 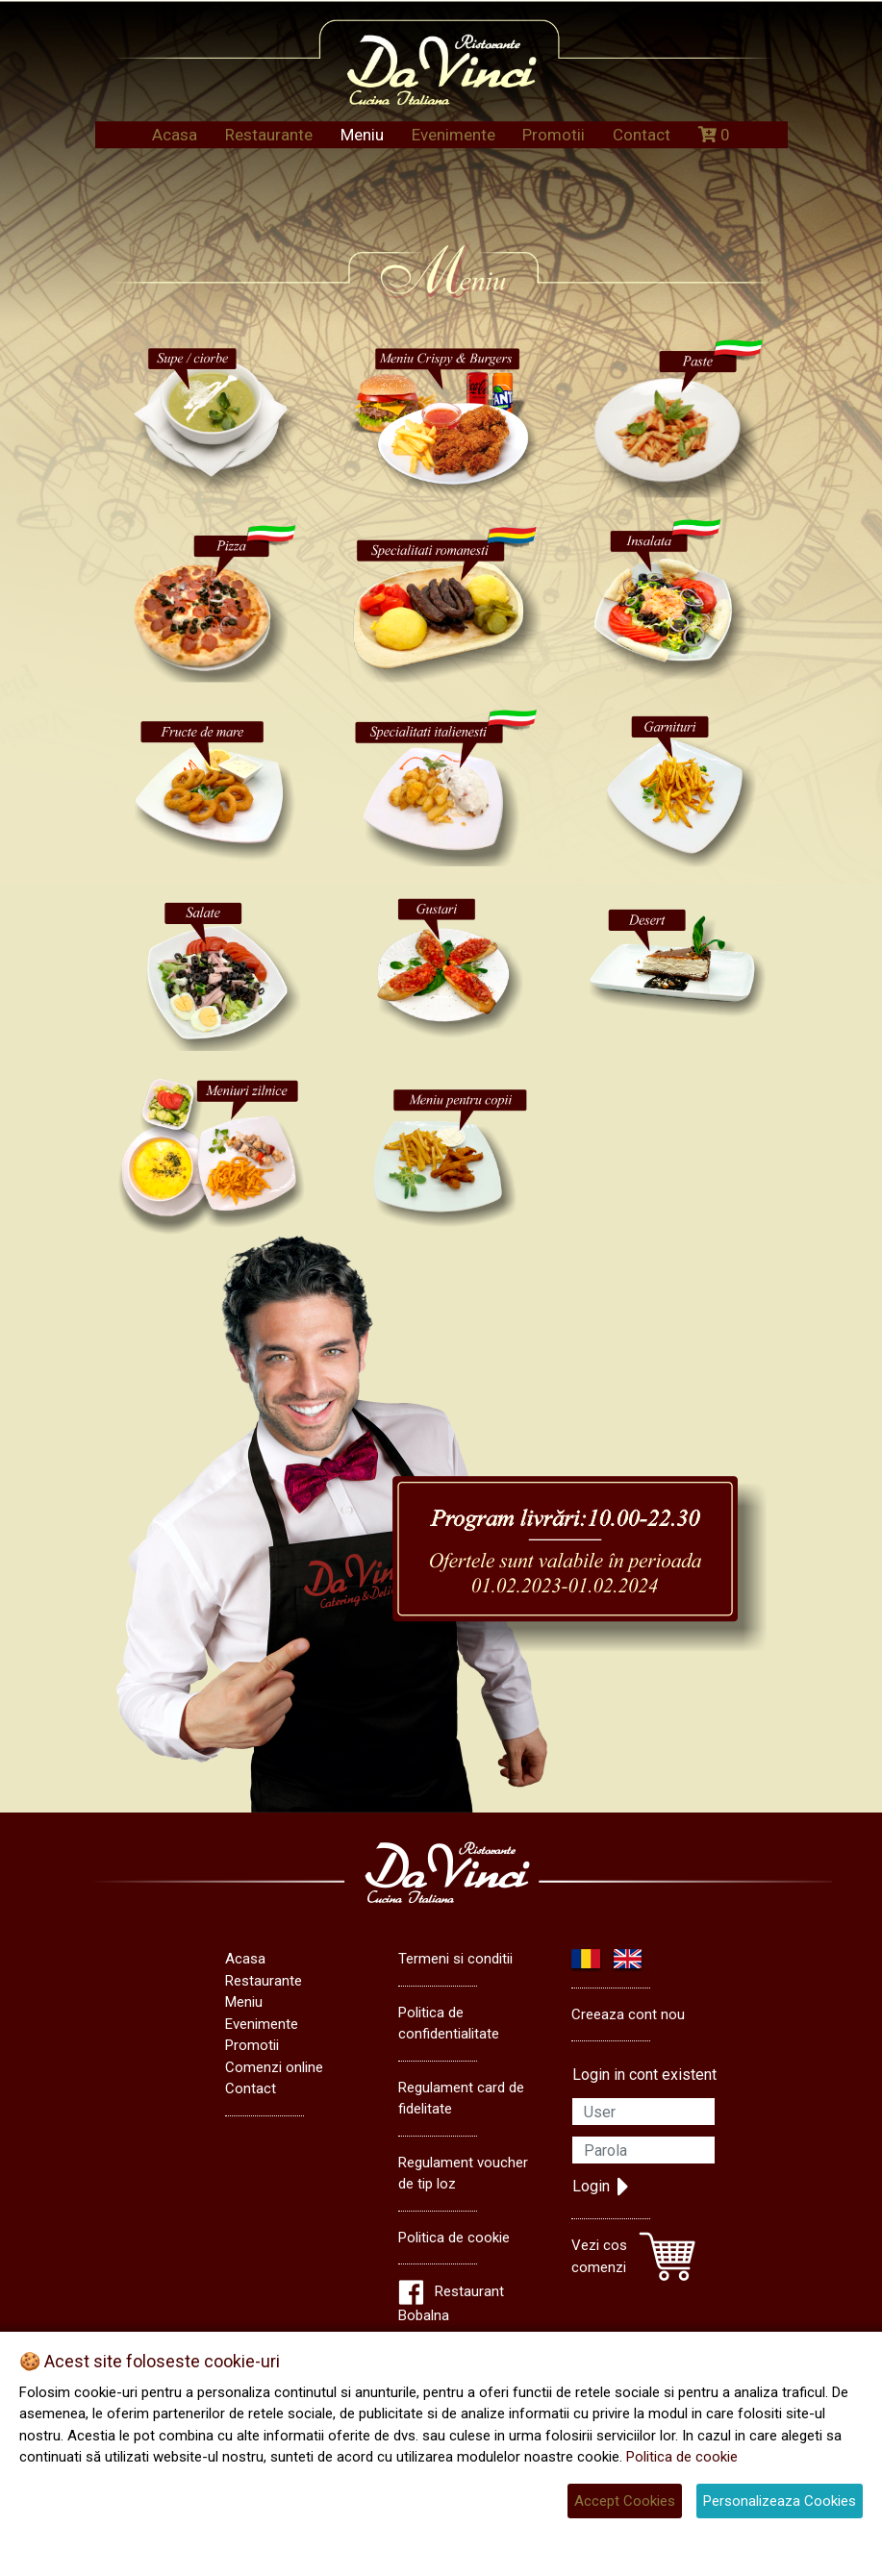 What do you see at coordinates (174, 134) in the screenshot?
I see `Acasa` at bounding box center [174, 134].